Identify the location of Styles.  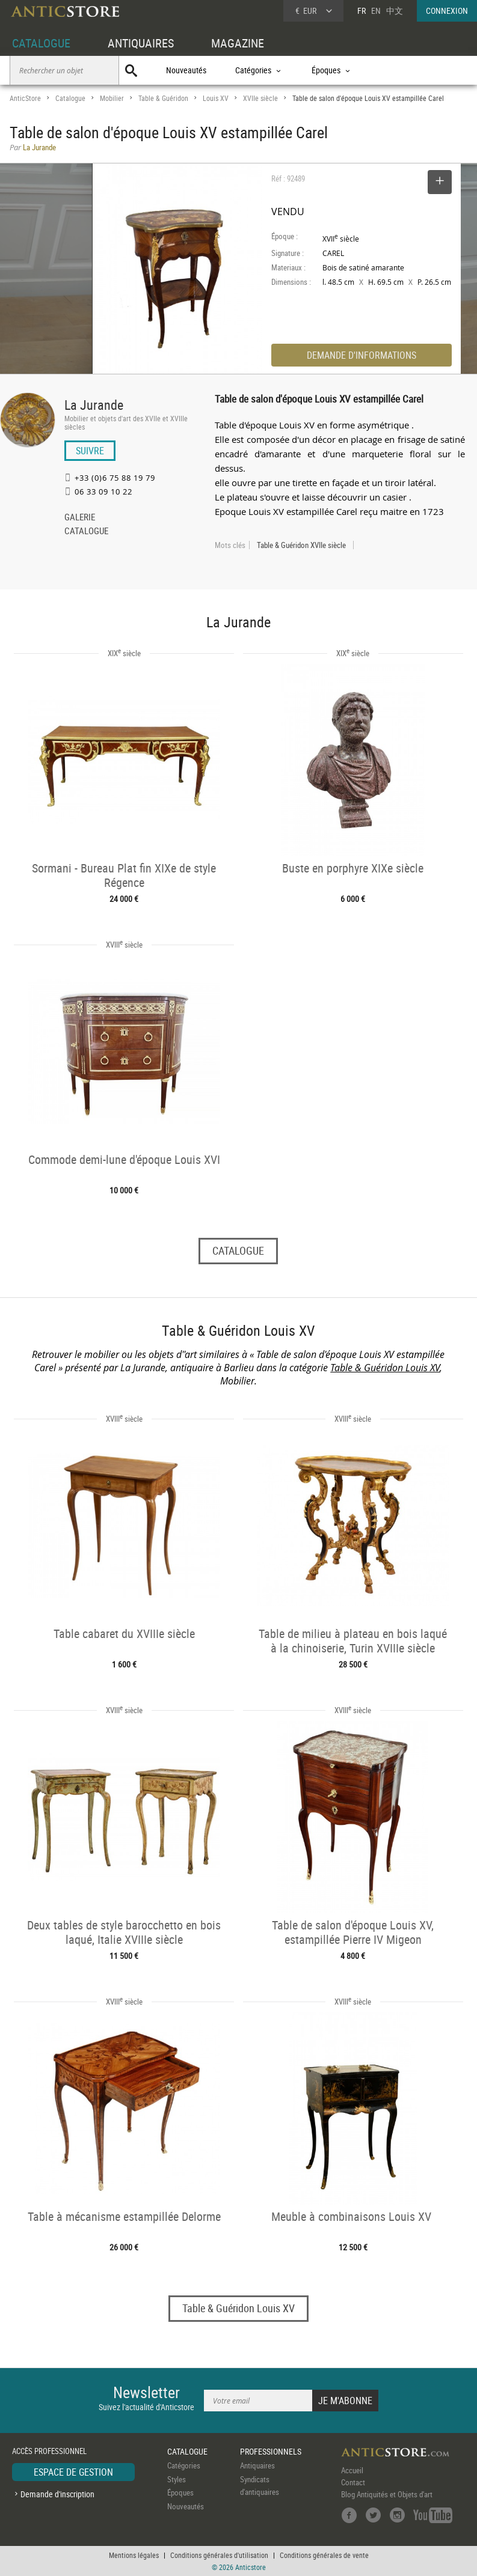
(176, 2479).